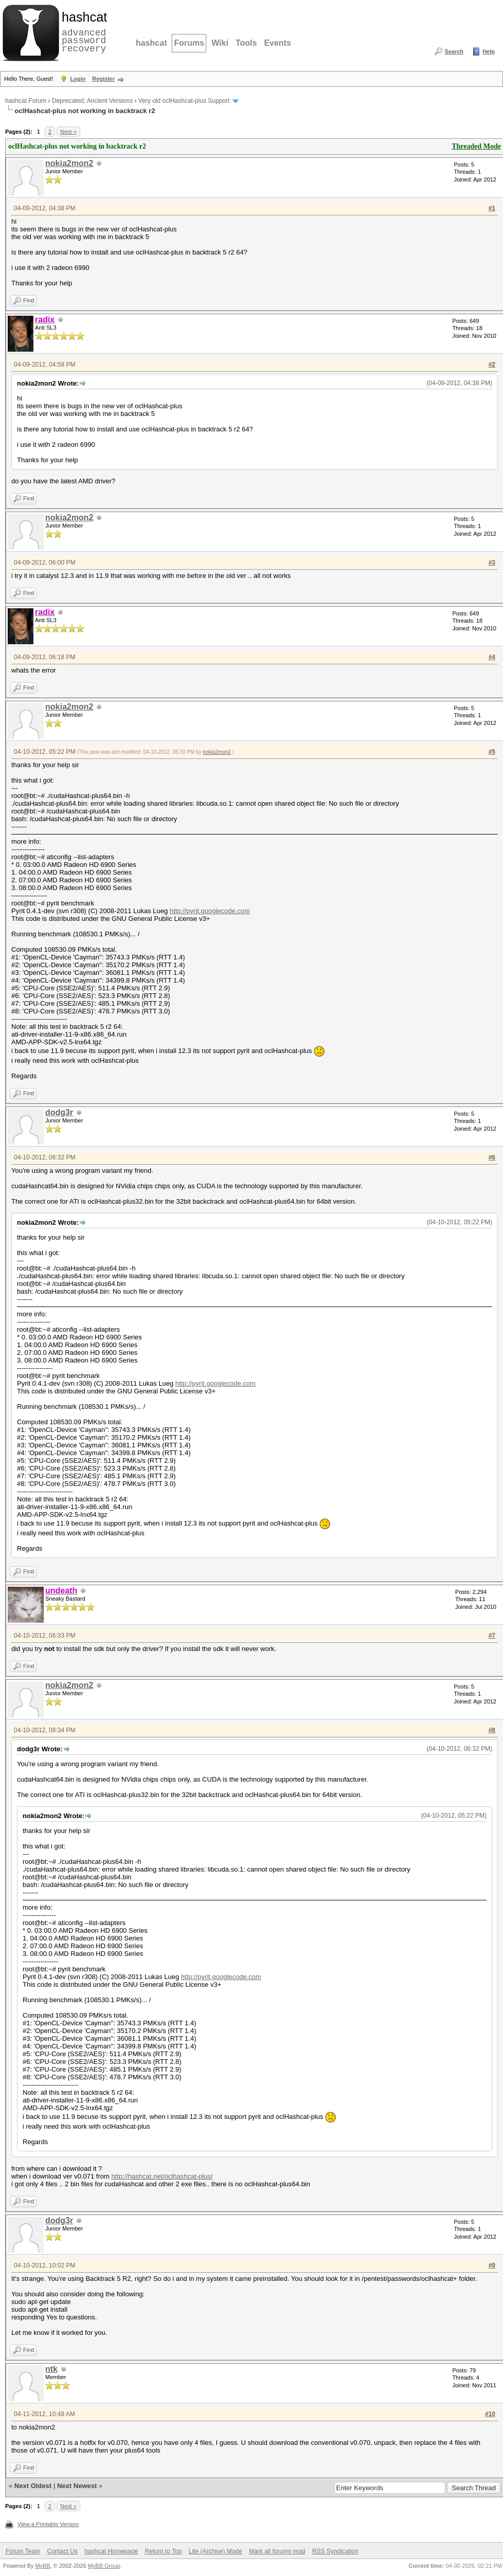 The image size is (503, 2576). Describe the element at coordinates (32, 2486) in the screenshot. I see `Next Oldest` at that location.